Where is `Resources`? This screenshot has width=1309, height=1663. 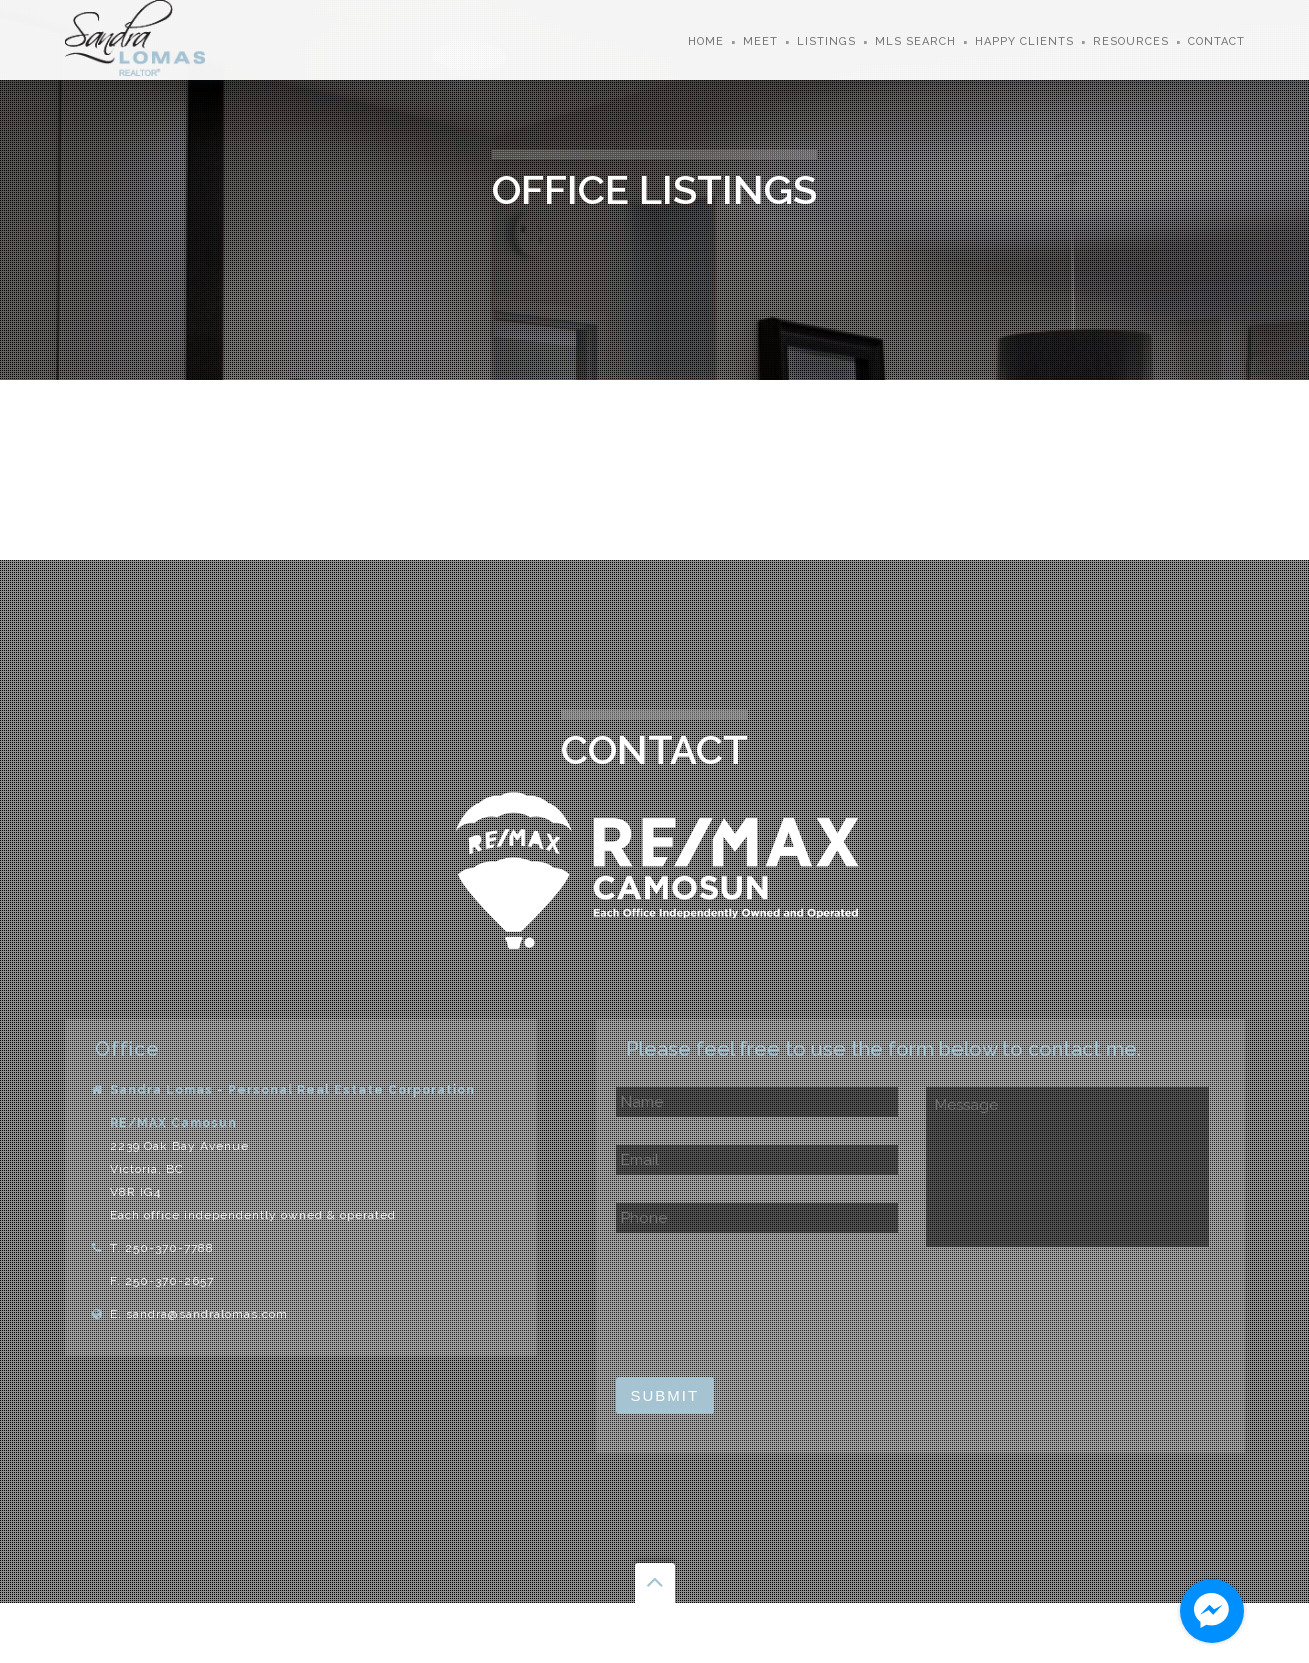 Resources is located at coordinates (1131, 41).